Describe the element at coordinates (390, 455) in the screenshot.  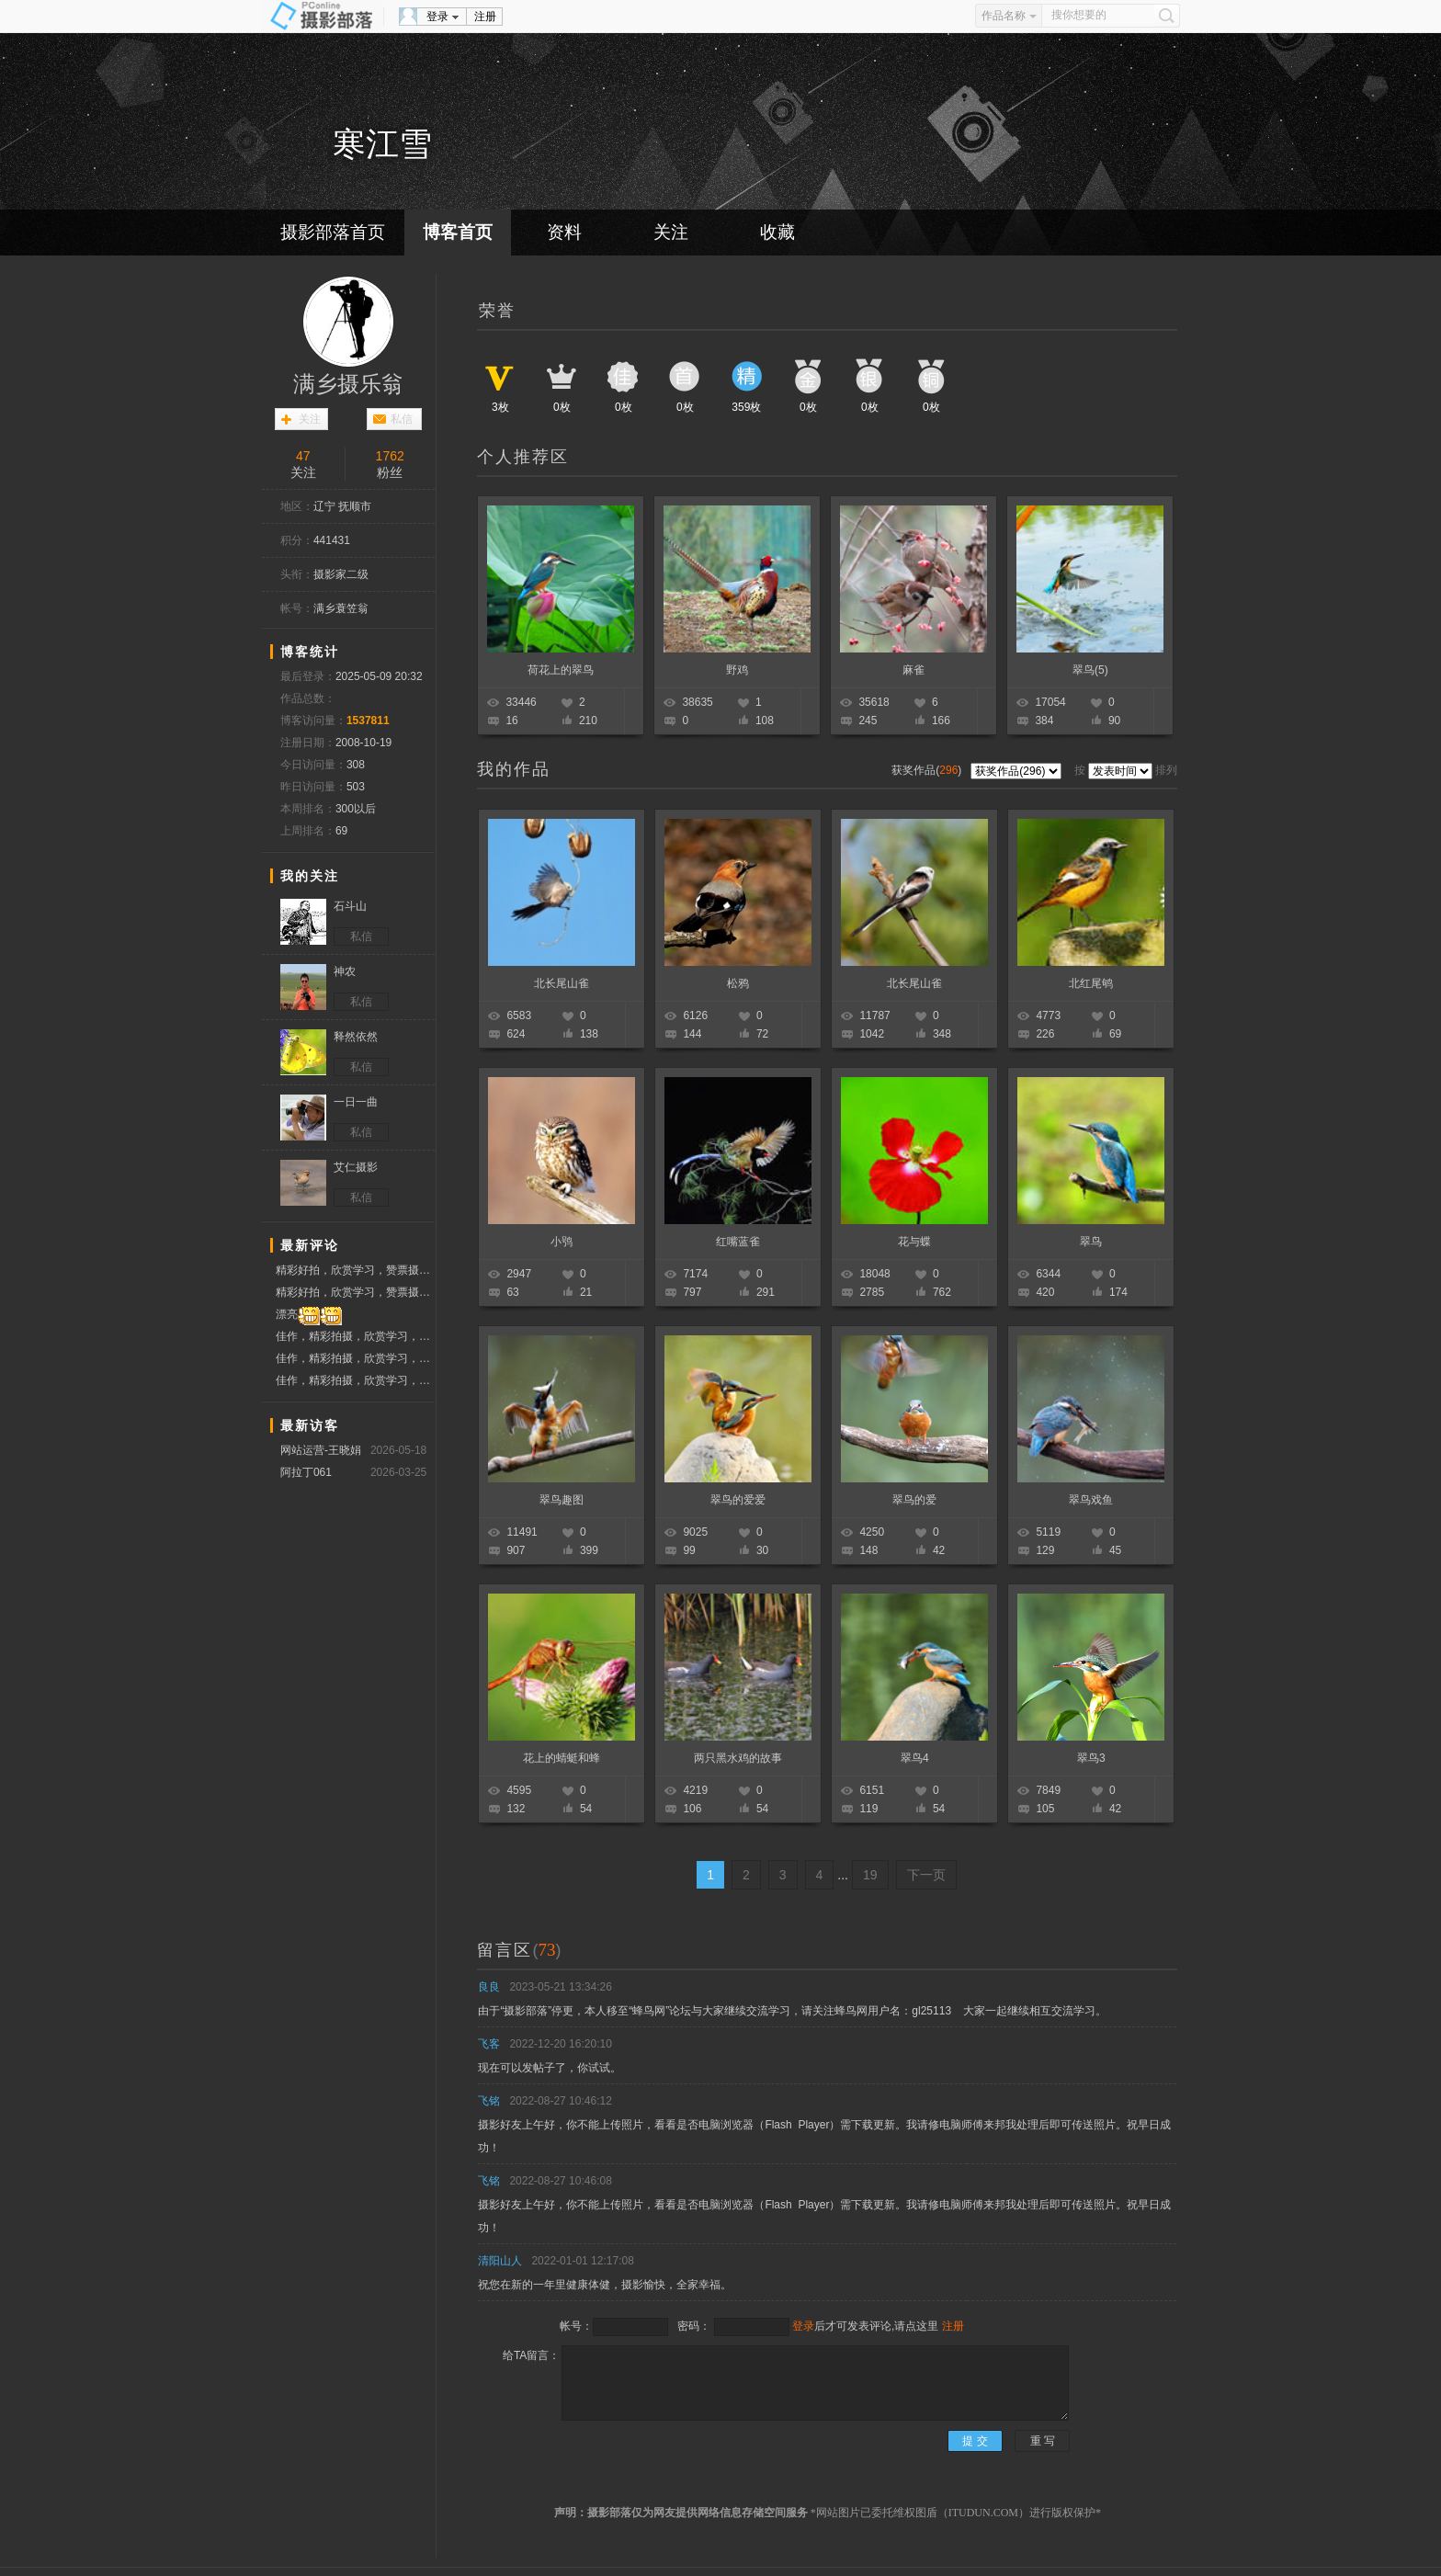
I see `1762` at that location.